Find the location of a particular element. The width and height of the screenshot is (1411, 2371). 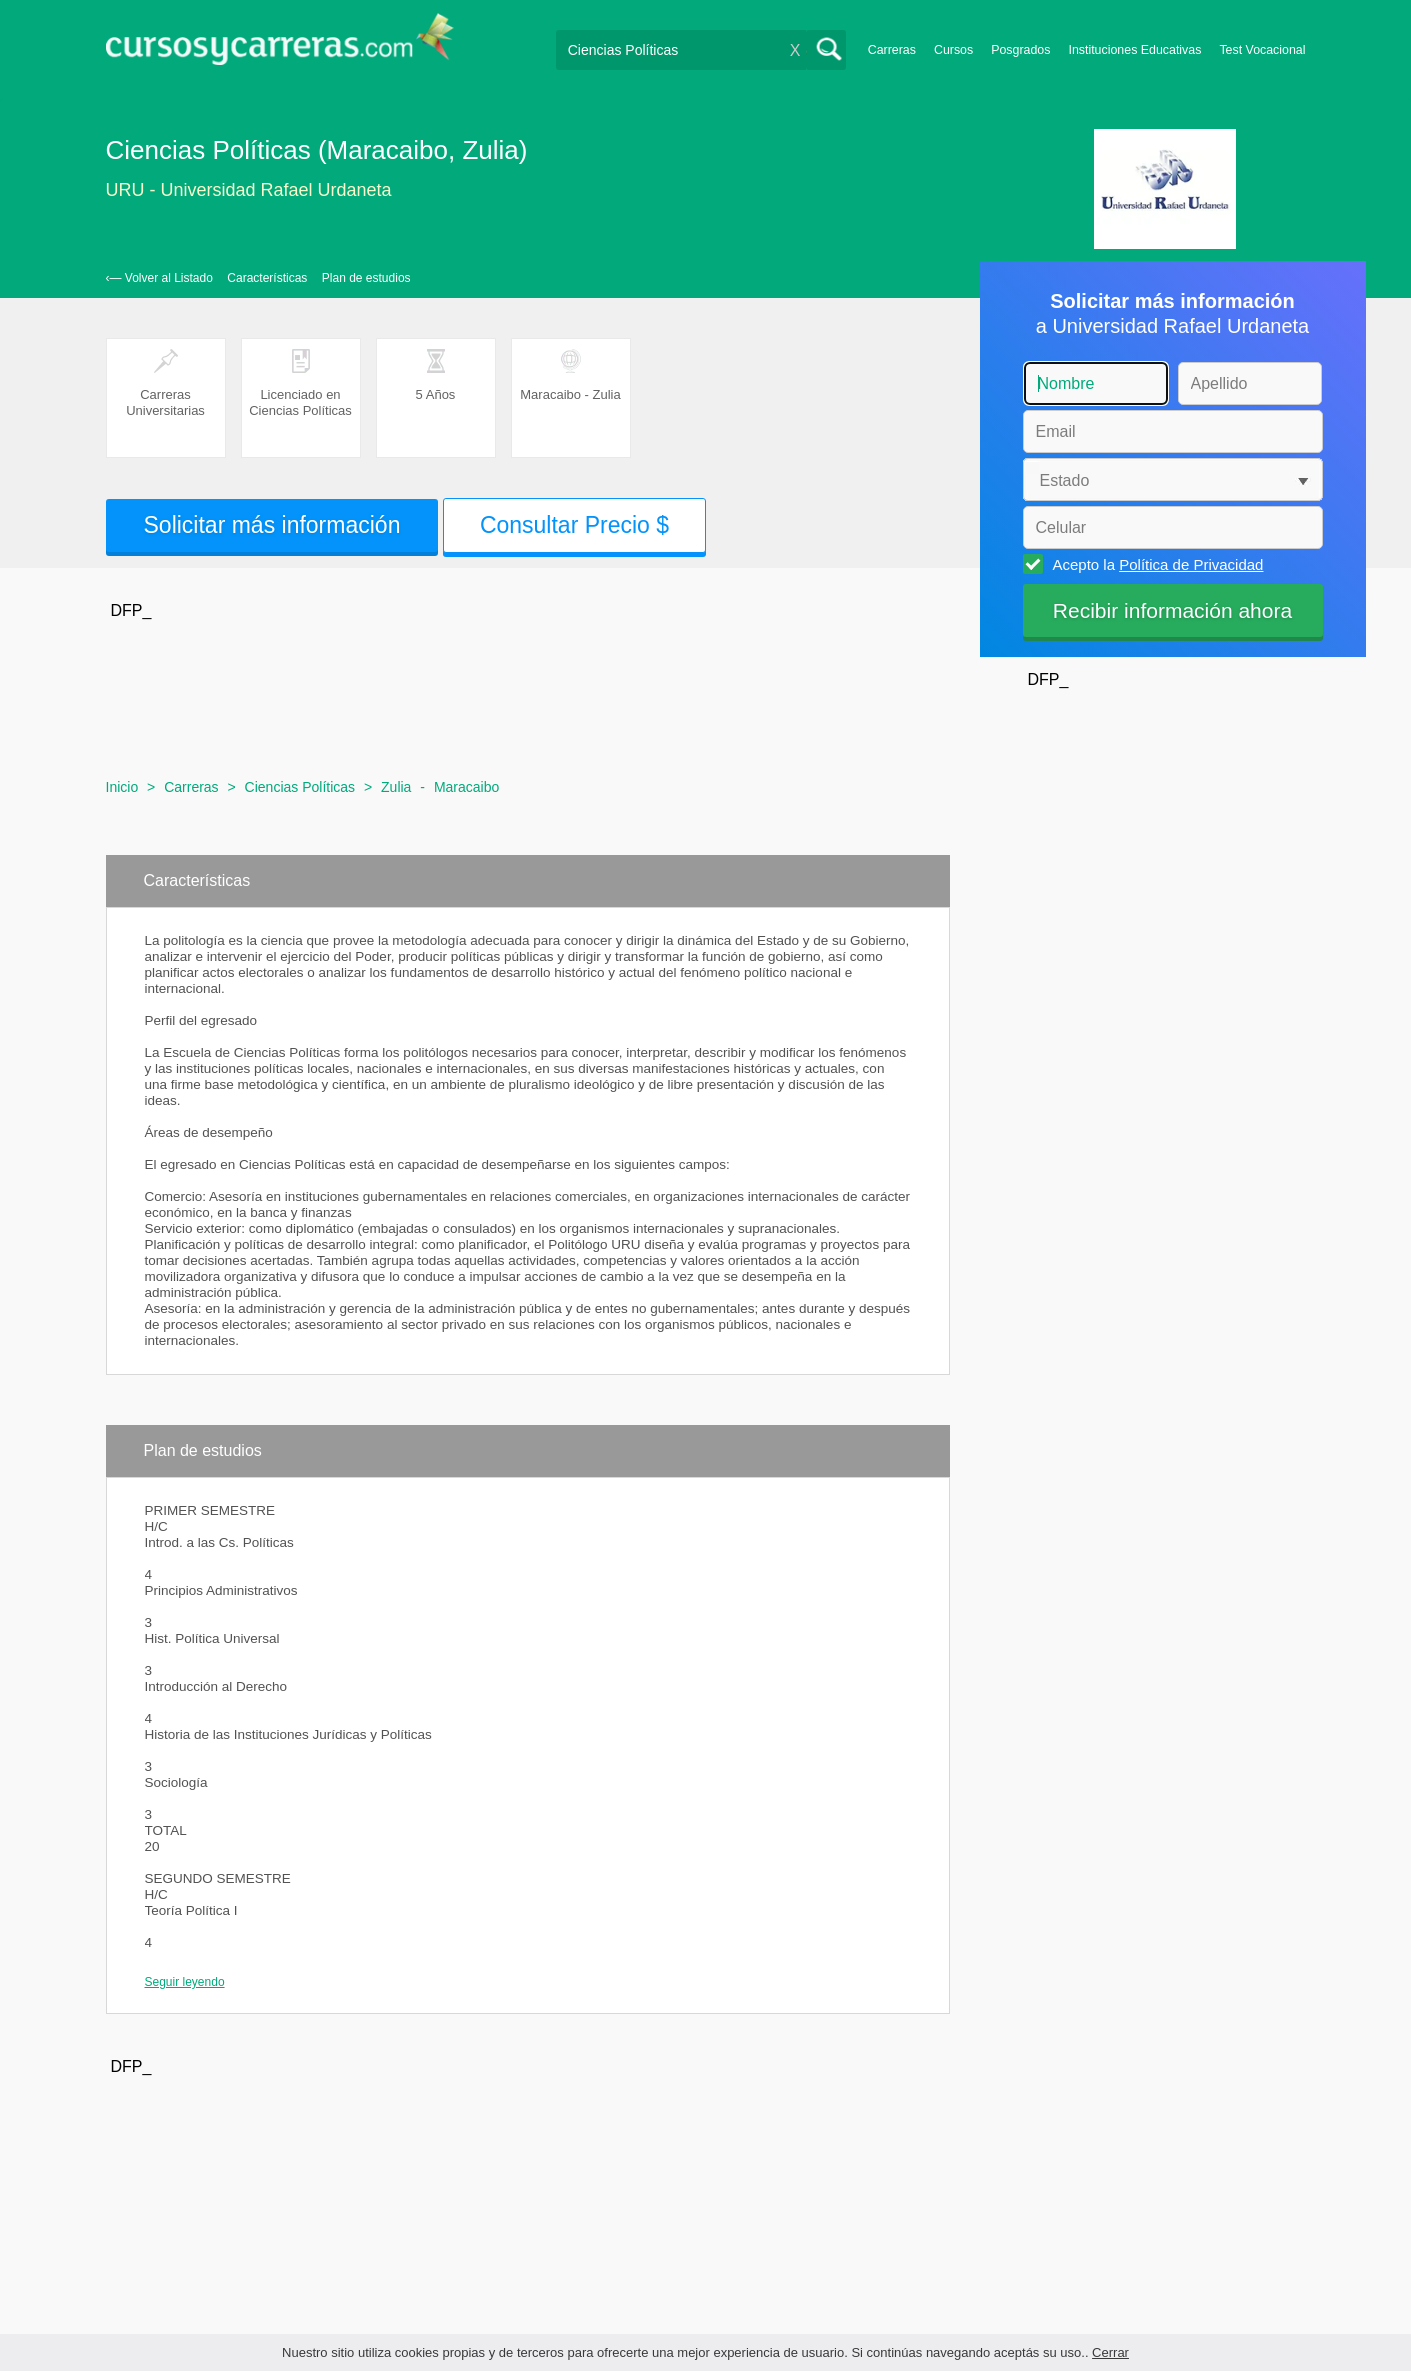

Cursos is located at coordinates (953, 50).